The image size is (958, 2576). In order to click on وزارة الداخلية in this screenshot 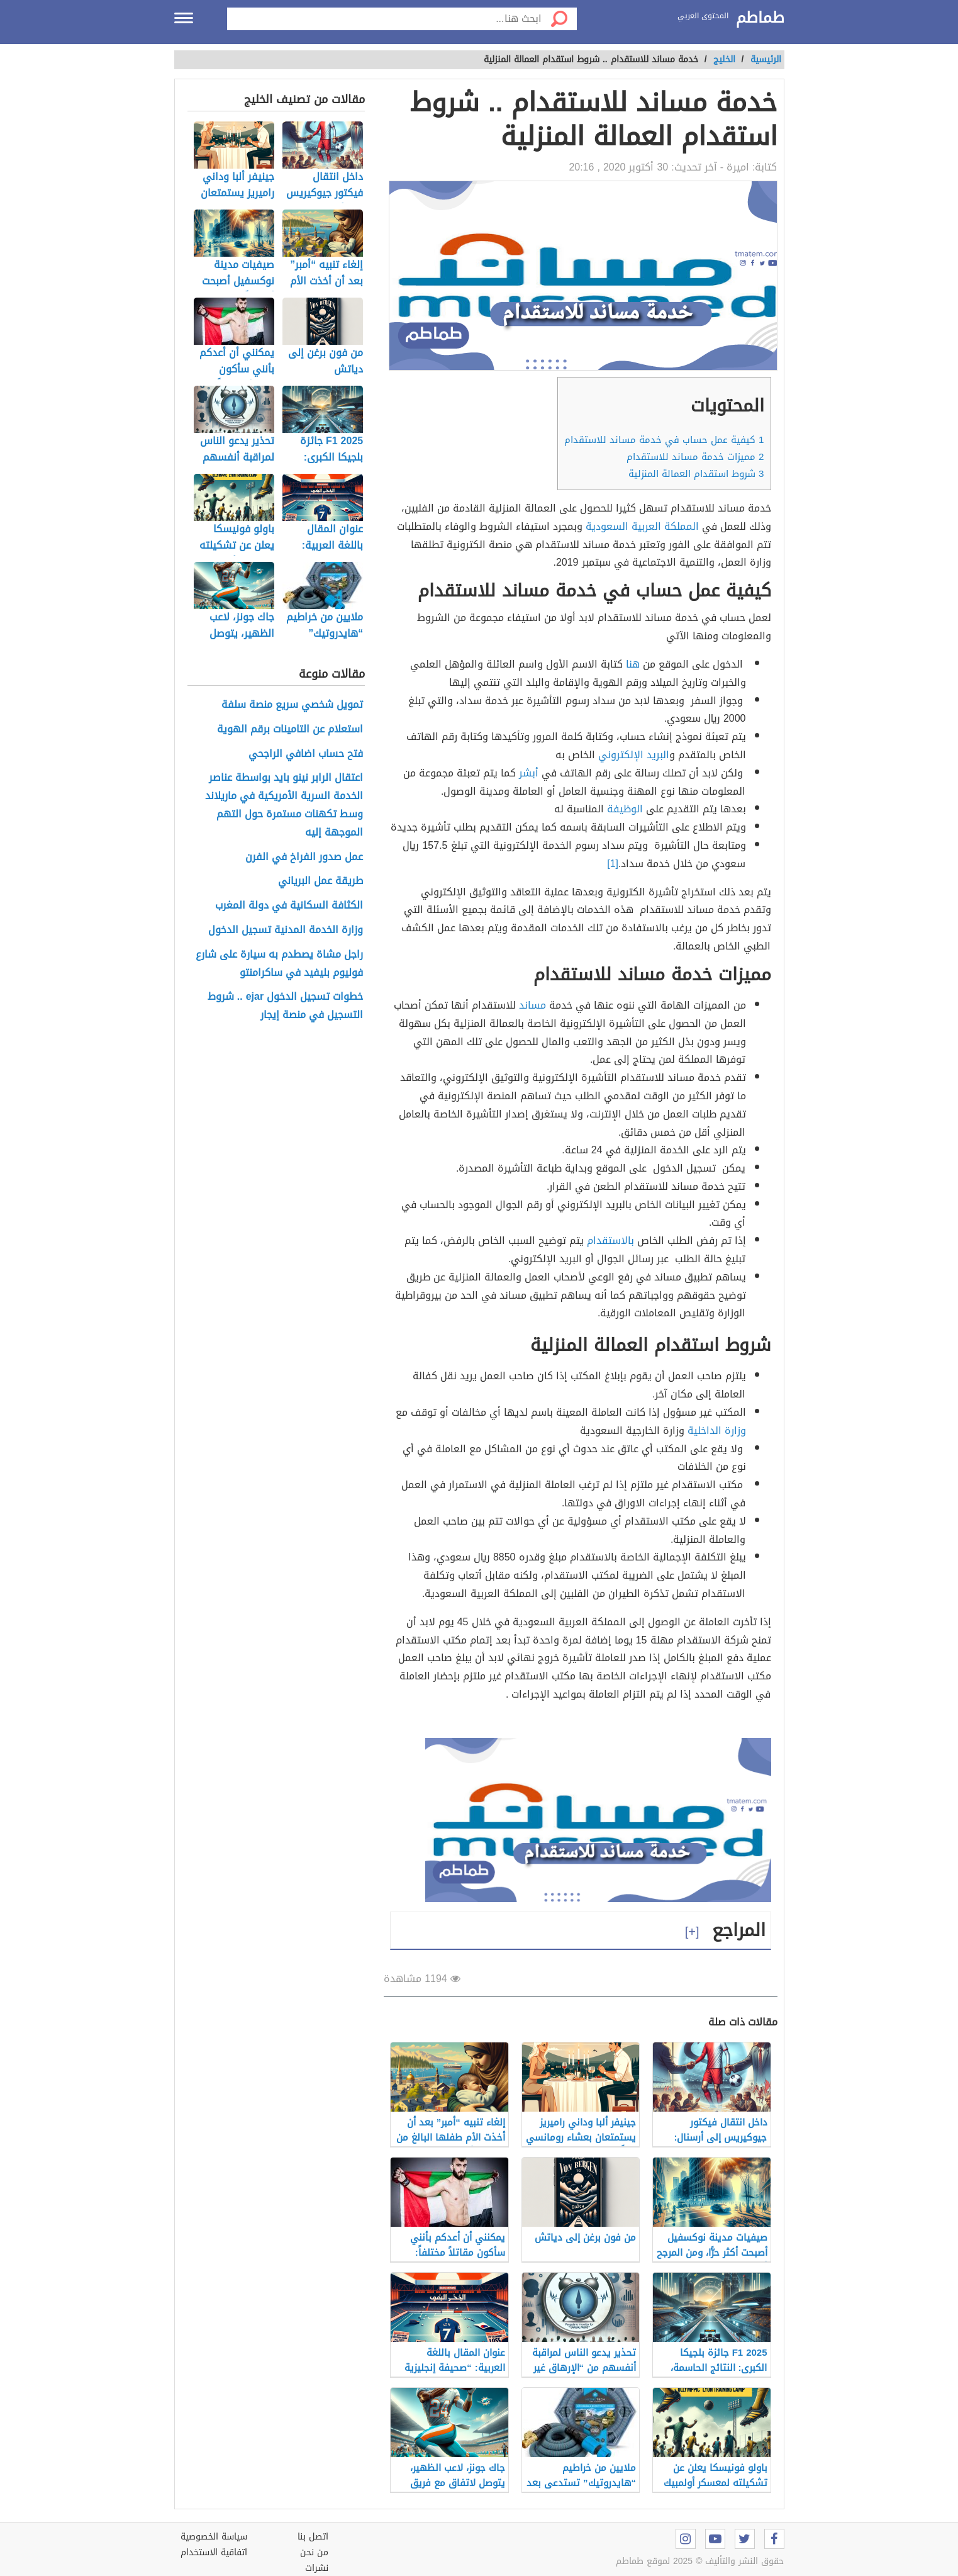, I will do `click(717, 1430)`.